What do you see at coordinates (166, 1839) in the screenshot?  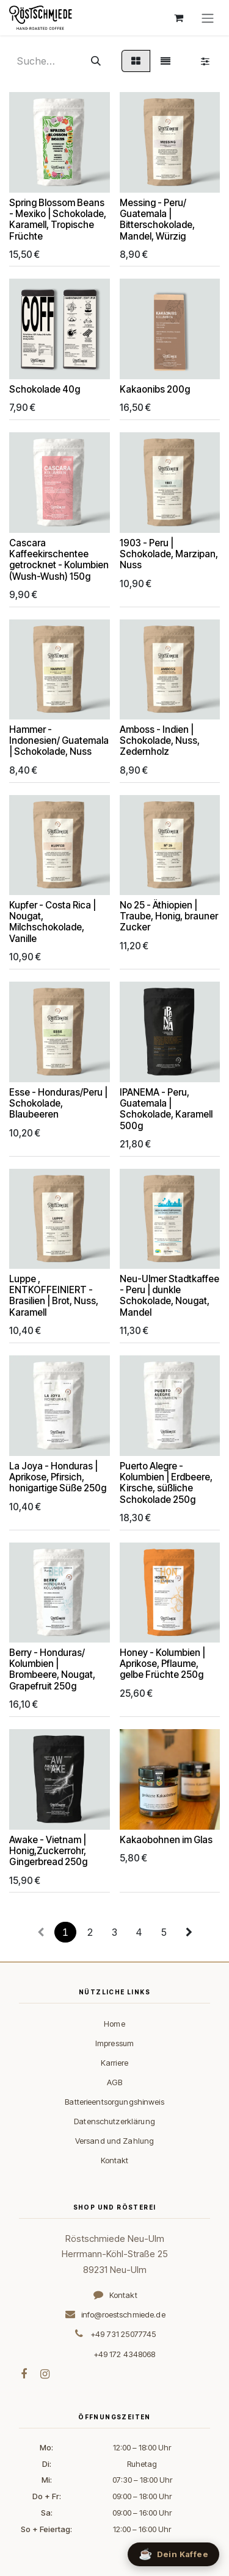 I see `Kakaobohnen im Glas` at bounding box center [166, 1839].